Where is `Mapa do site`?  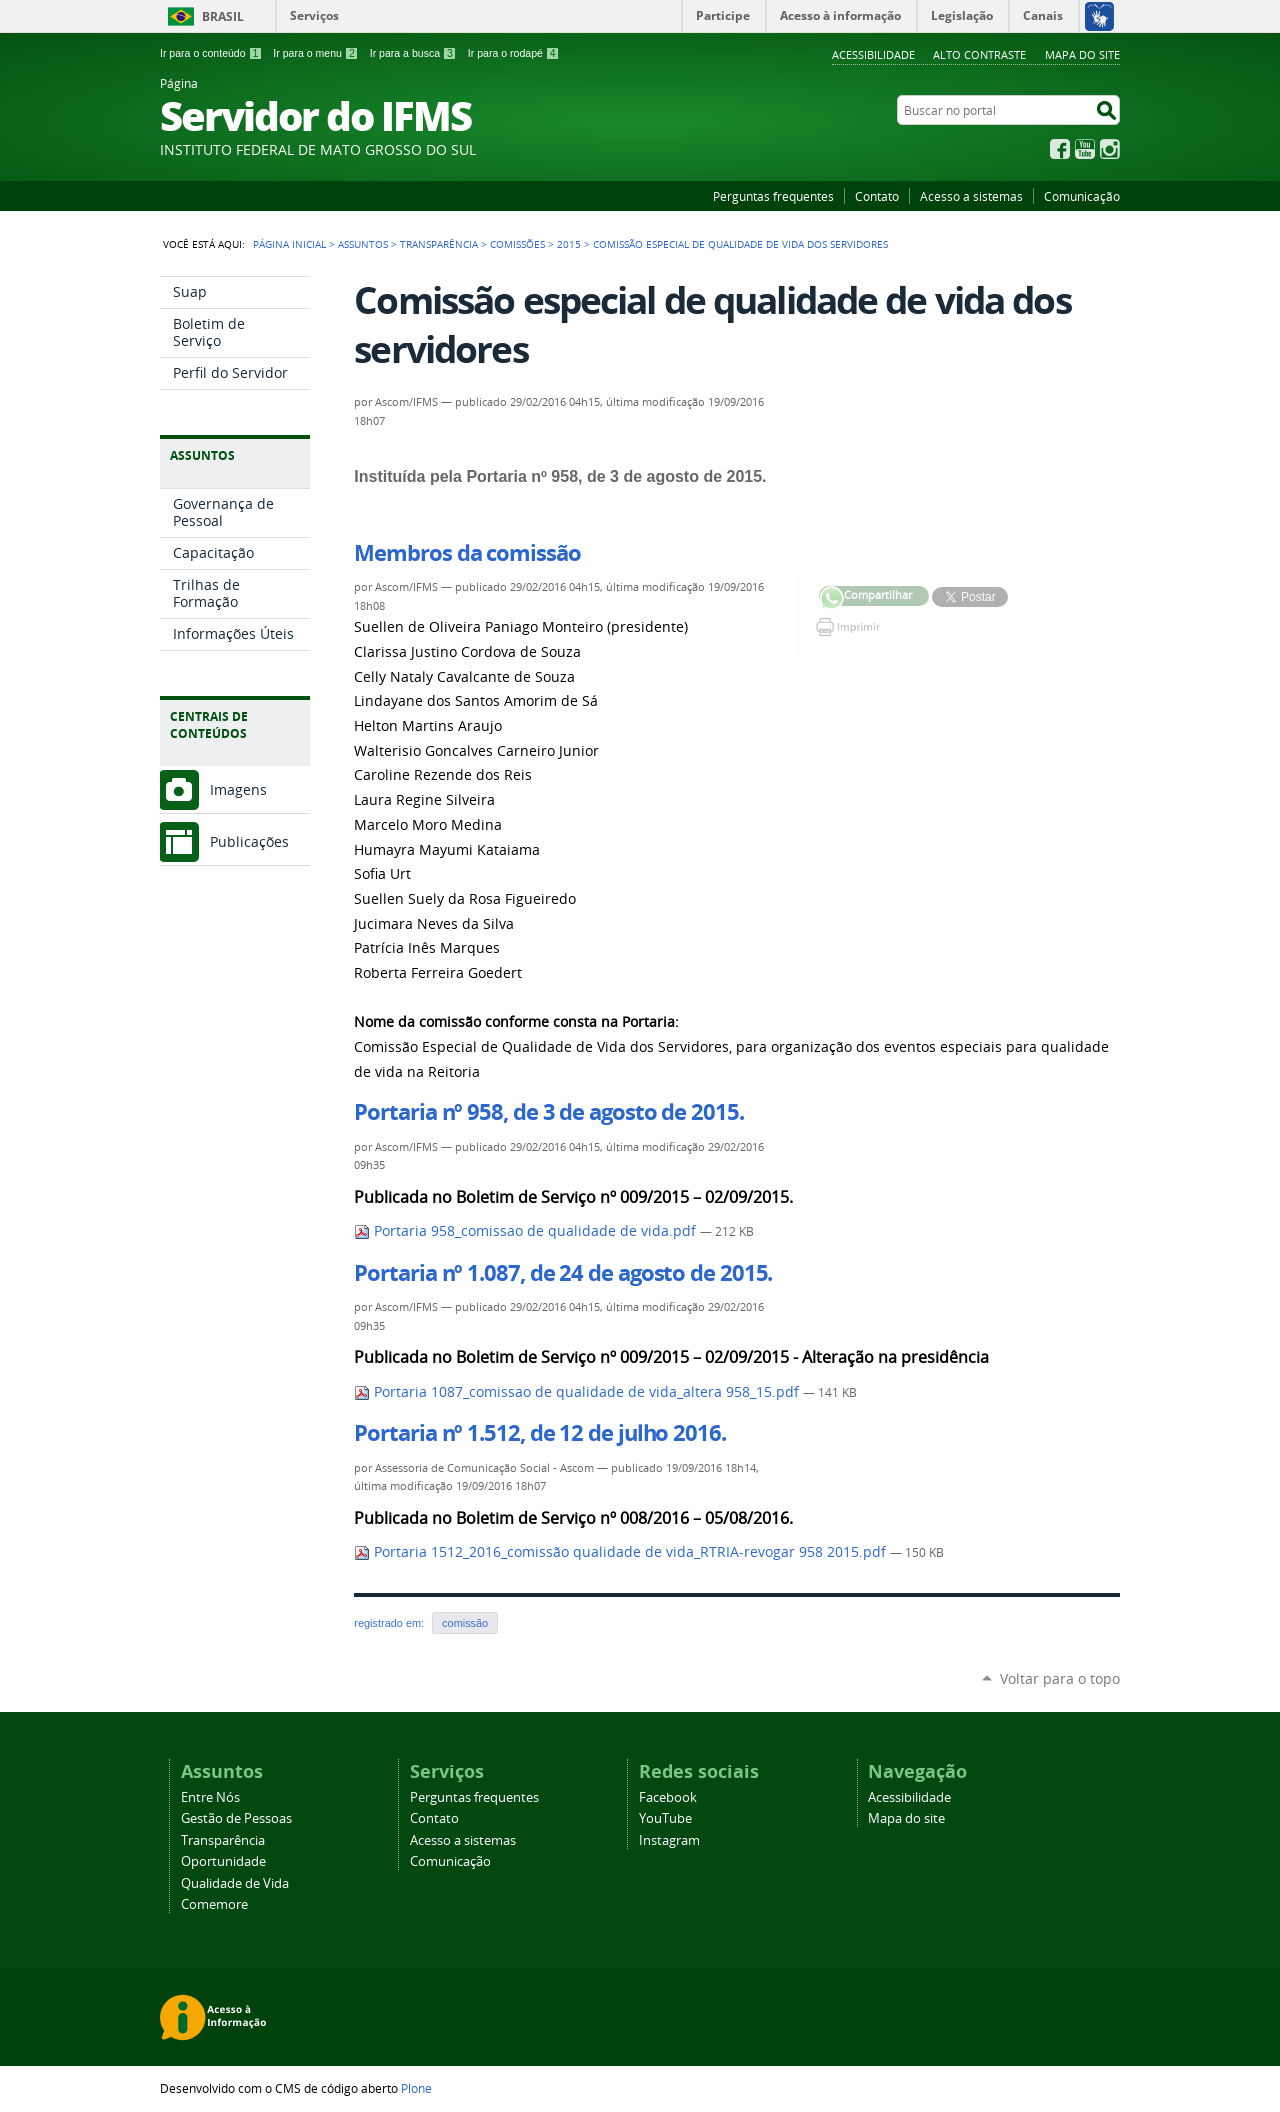 Mapa do site is located at coordinates (1082, 54).